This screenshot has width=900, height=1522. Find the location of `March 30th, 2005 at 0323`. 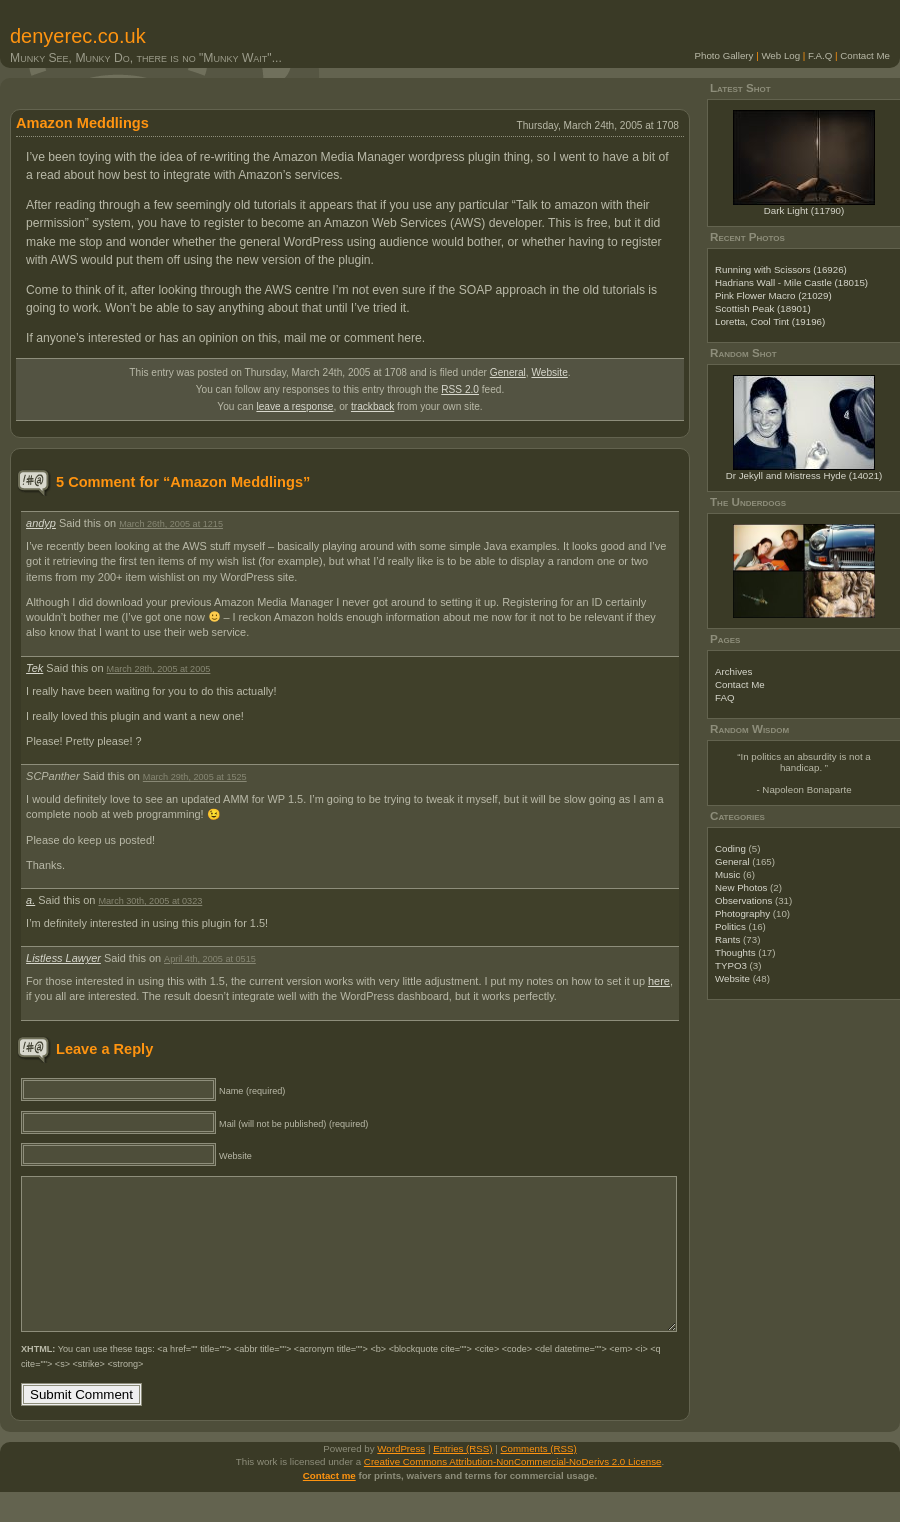

March 30th, 2005 at 0323 is located at coordinates (150, 901).